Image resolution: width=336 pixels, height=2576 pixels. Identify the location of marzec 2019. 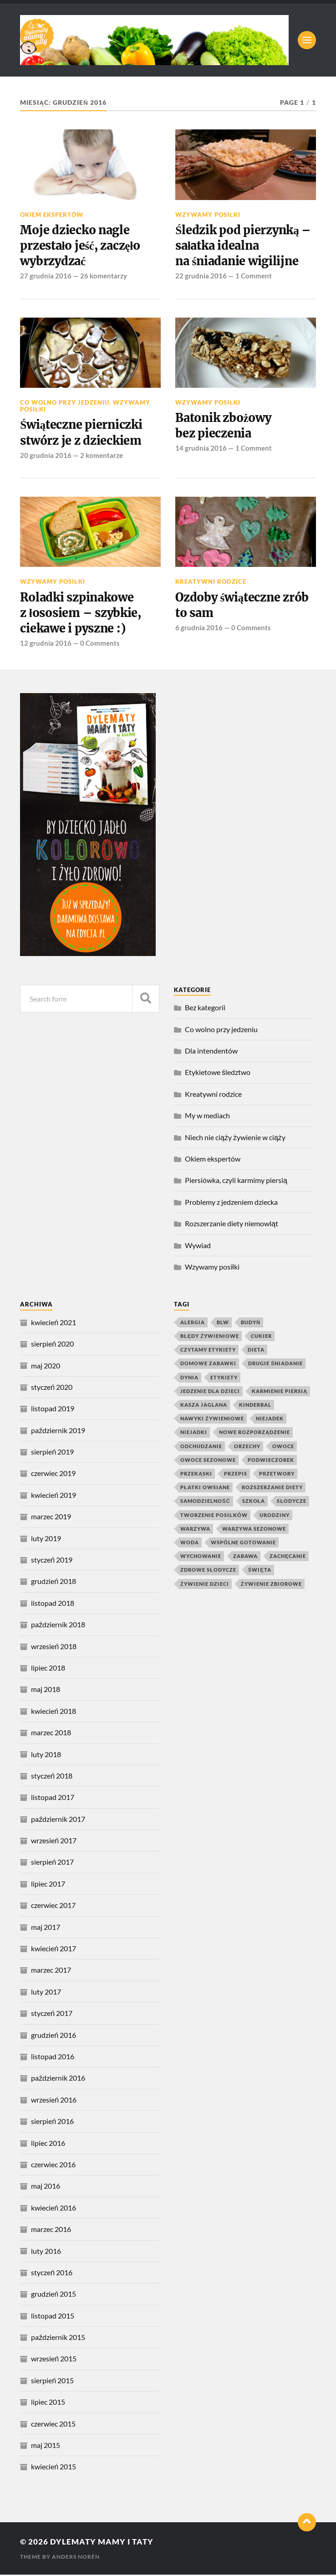
(51, 1517).